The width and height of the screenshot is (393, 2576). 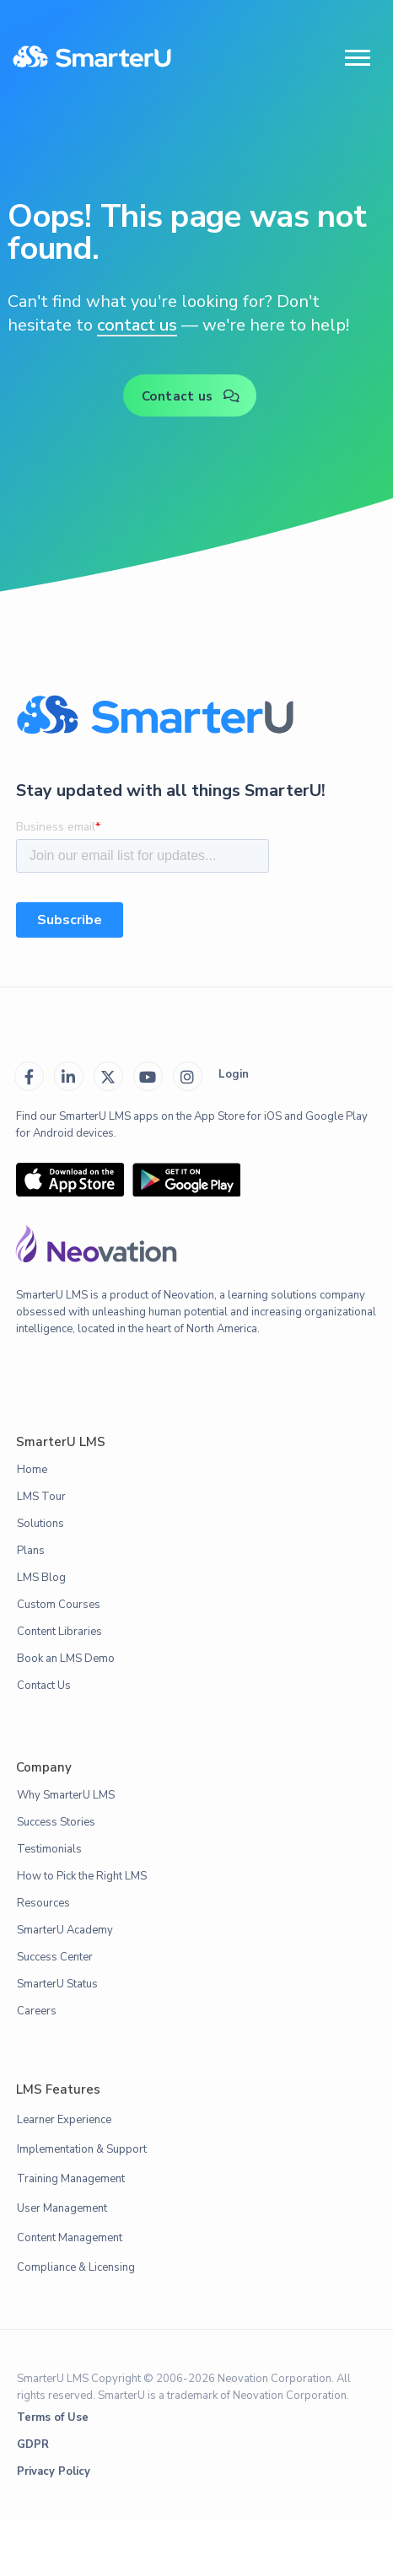 What do you see at coordinates (57, 1984) in the screenshot?
I see `SmarterU Status` at bounding box center [57, 1984].